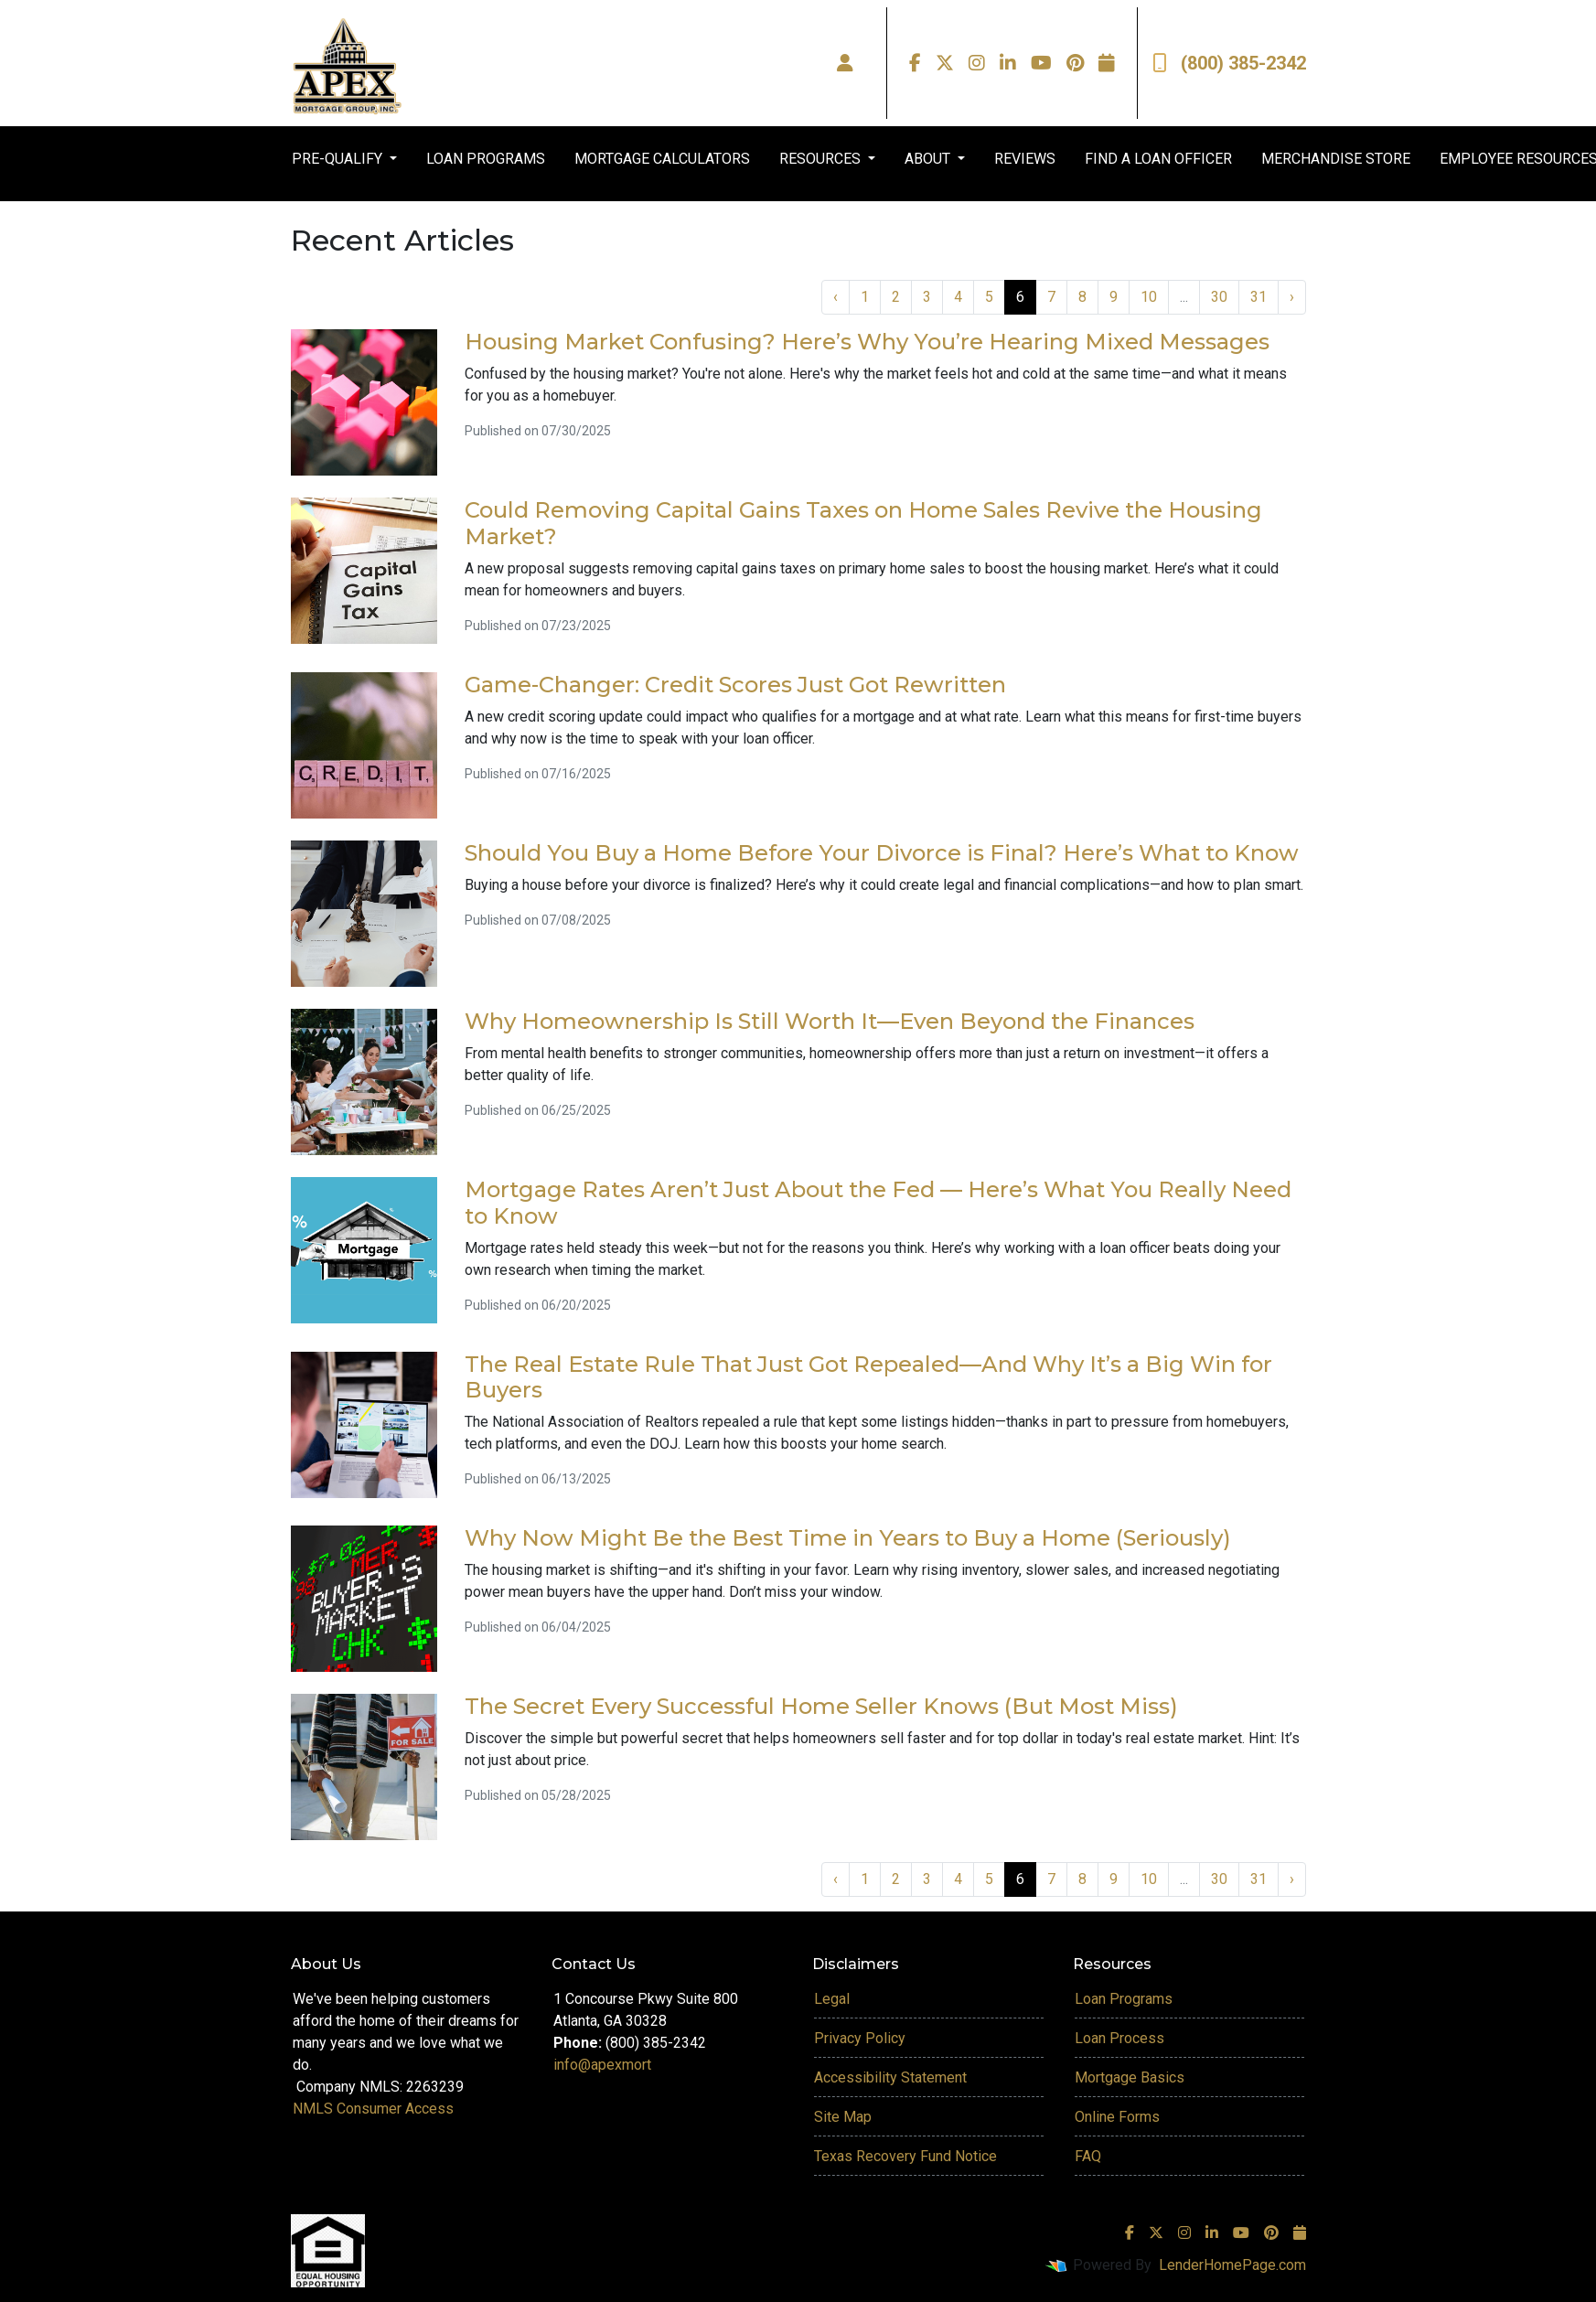  What do you see at coordinates (1258, 296) in the screenshot?
I see `31` at bounding box center [1258, 296].